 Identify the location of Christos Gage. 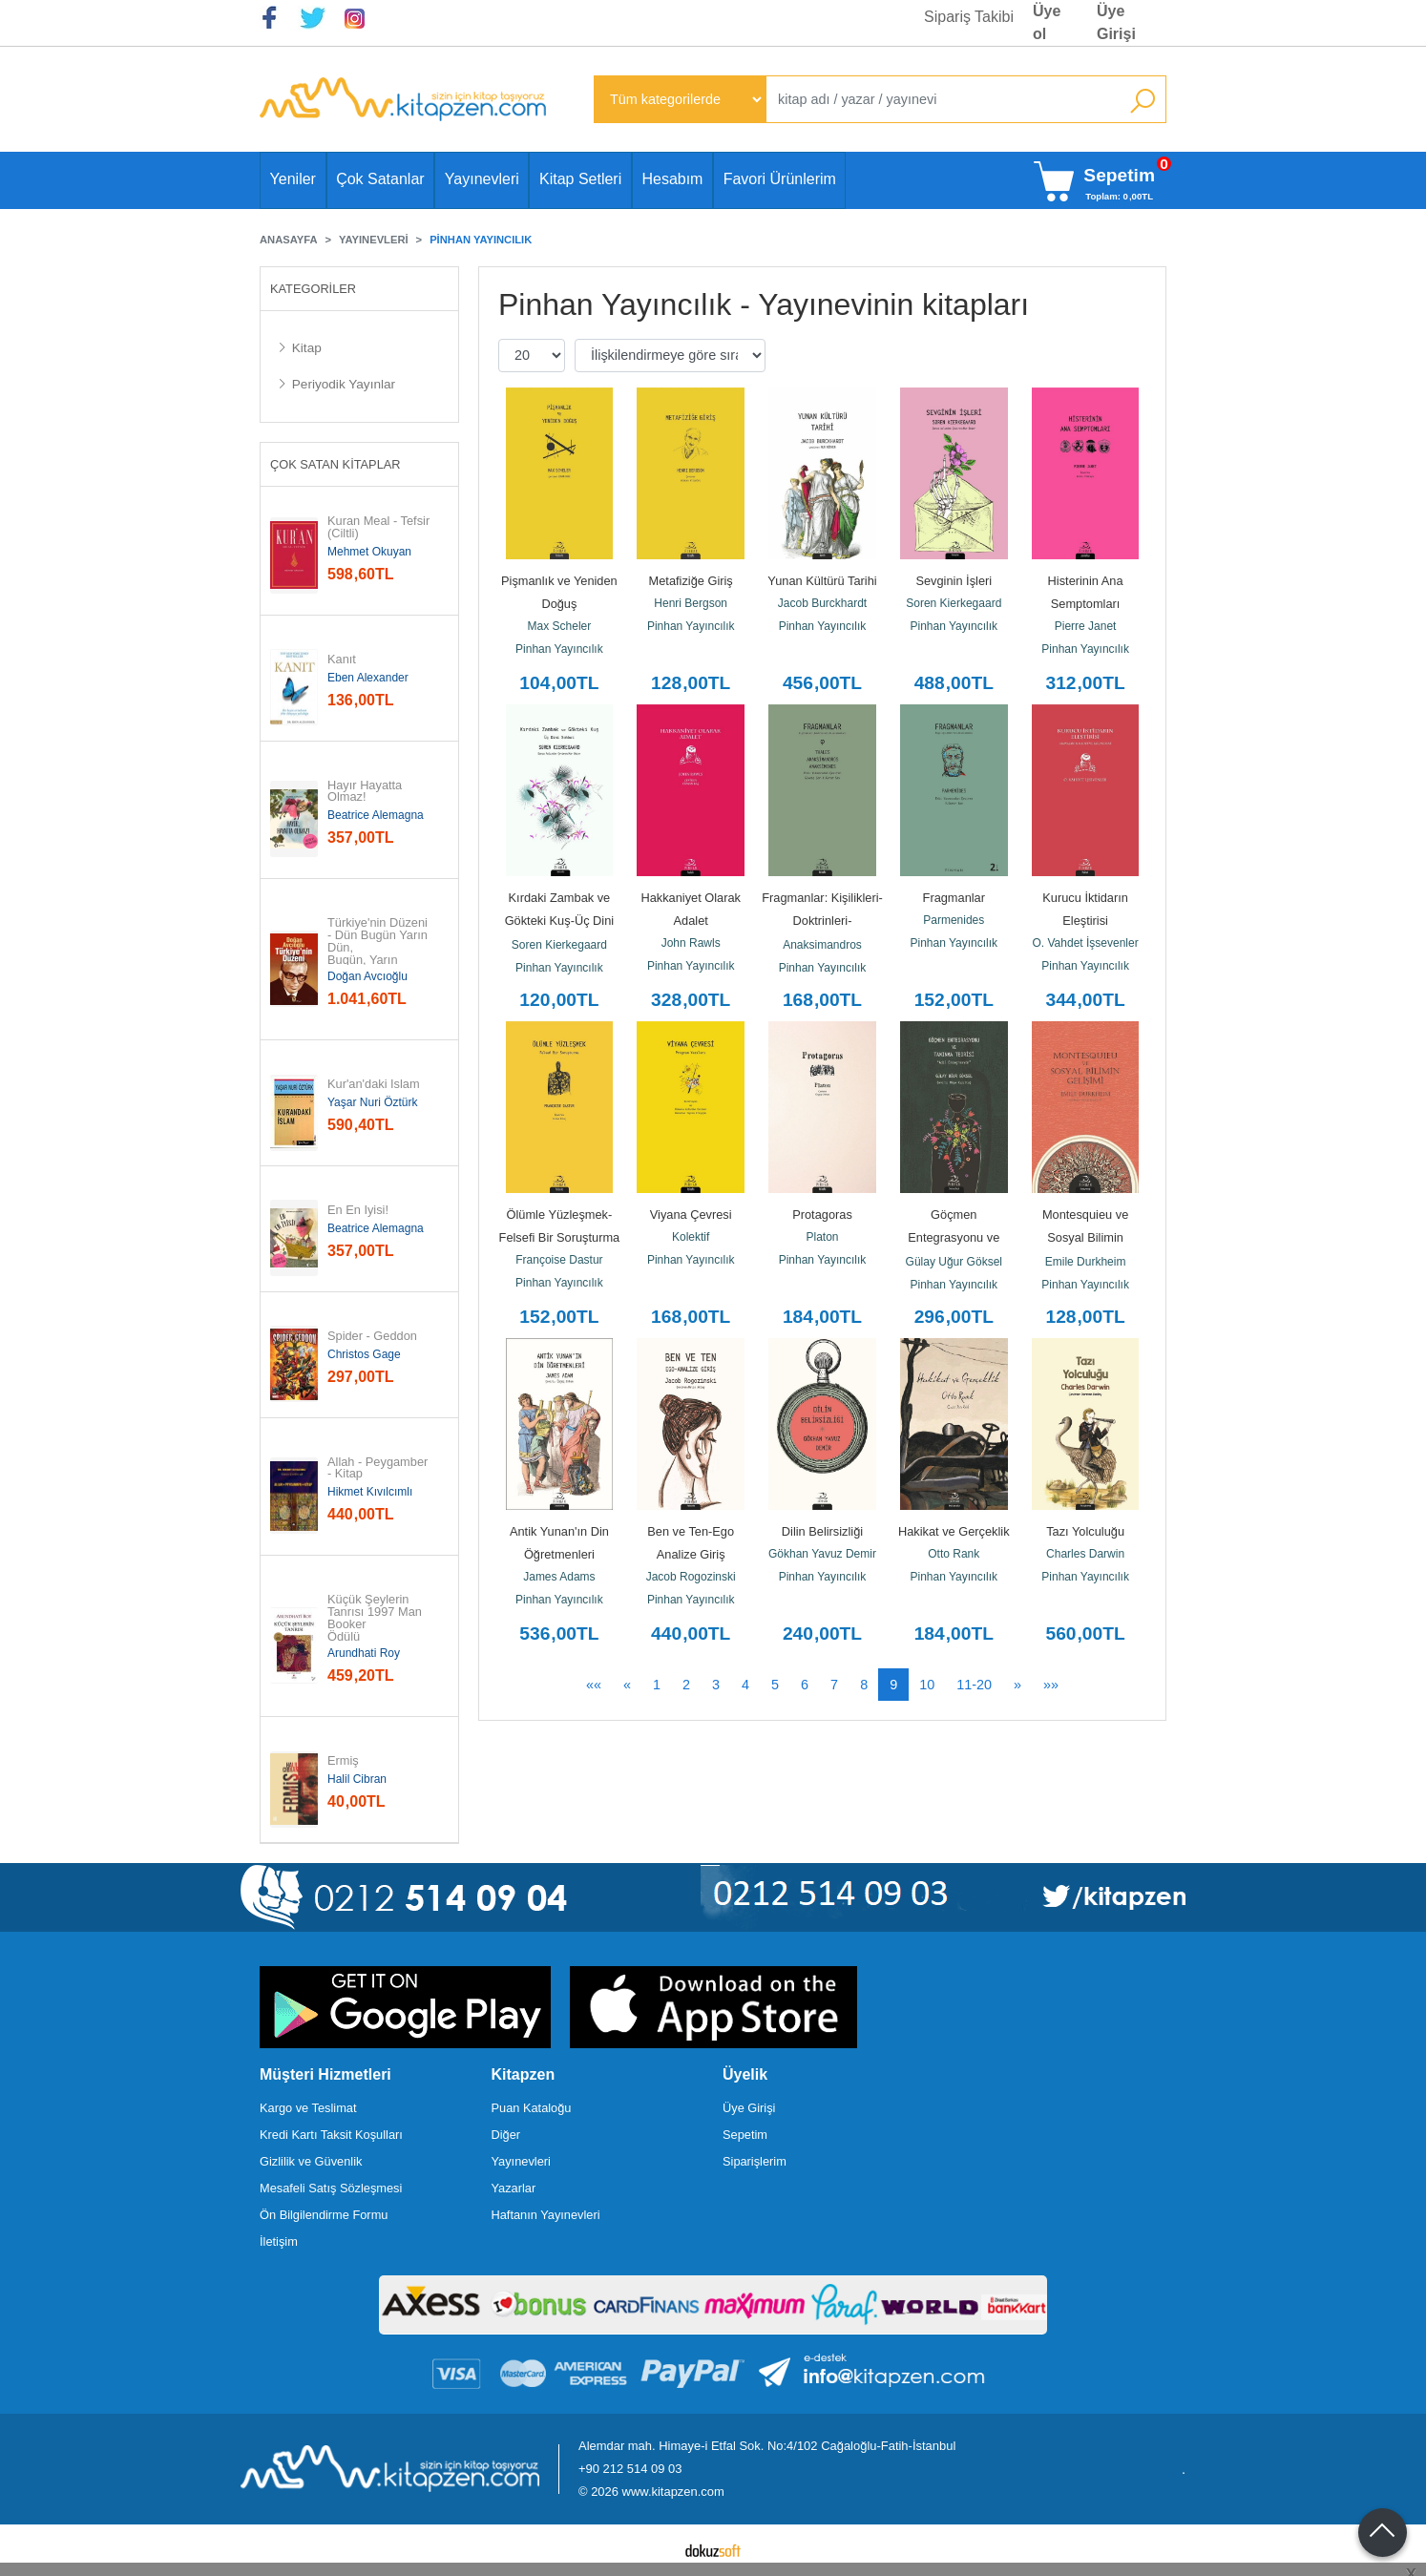
(364, 1354).